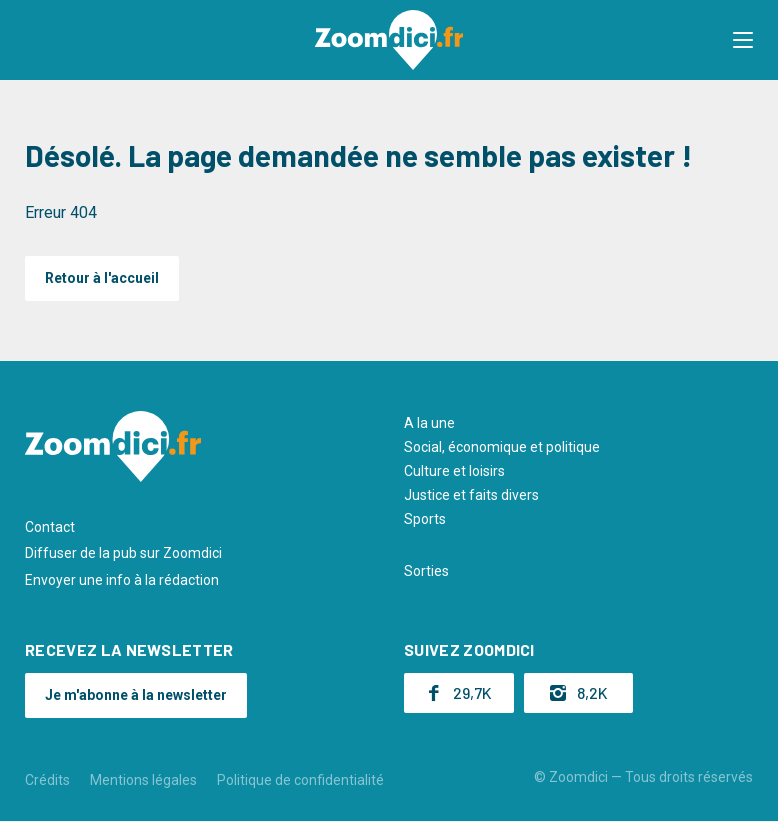 The image size is (778, 822). I want to click on A la une, so click(429, 423).